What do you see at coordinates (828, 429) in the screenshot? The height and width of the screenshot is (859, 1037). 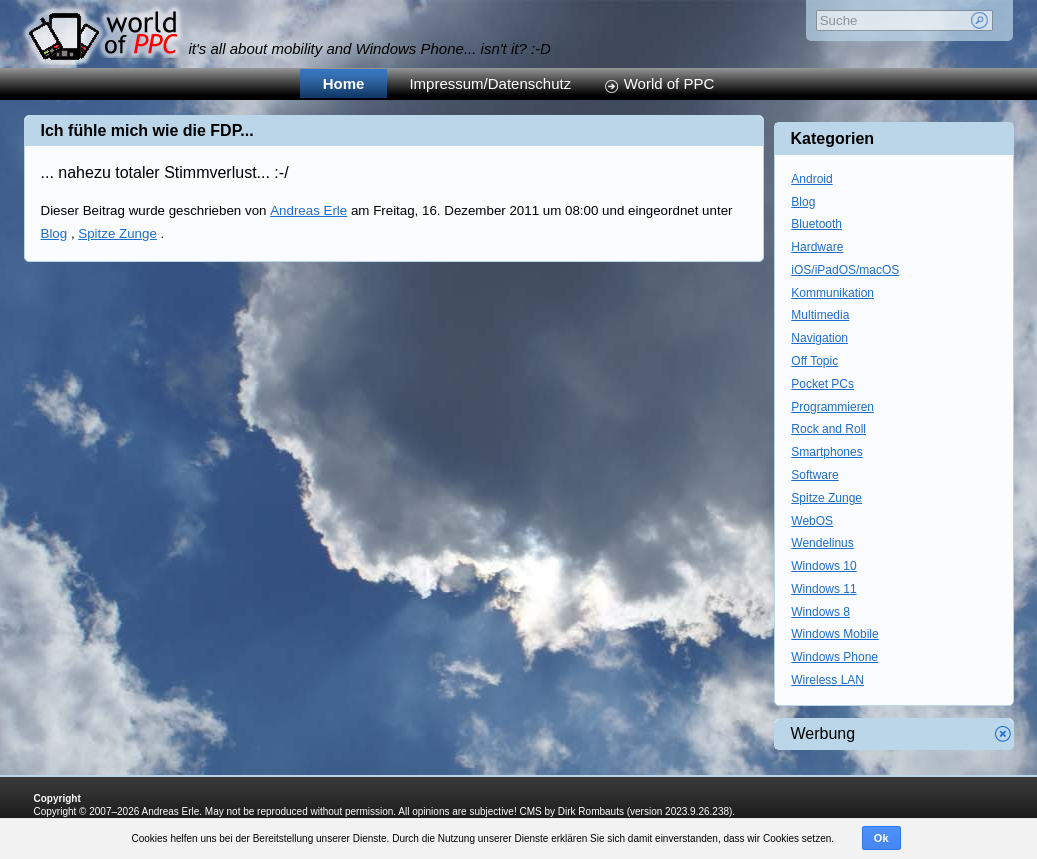 I see `Rock and Roll` at bounding box center [828, 429].